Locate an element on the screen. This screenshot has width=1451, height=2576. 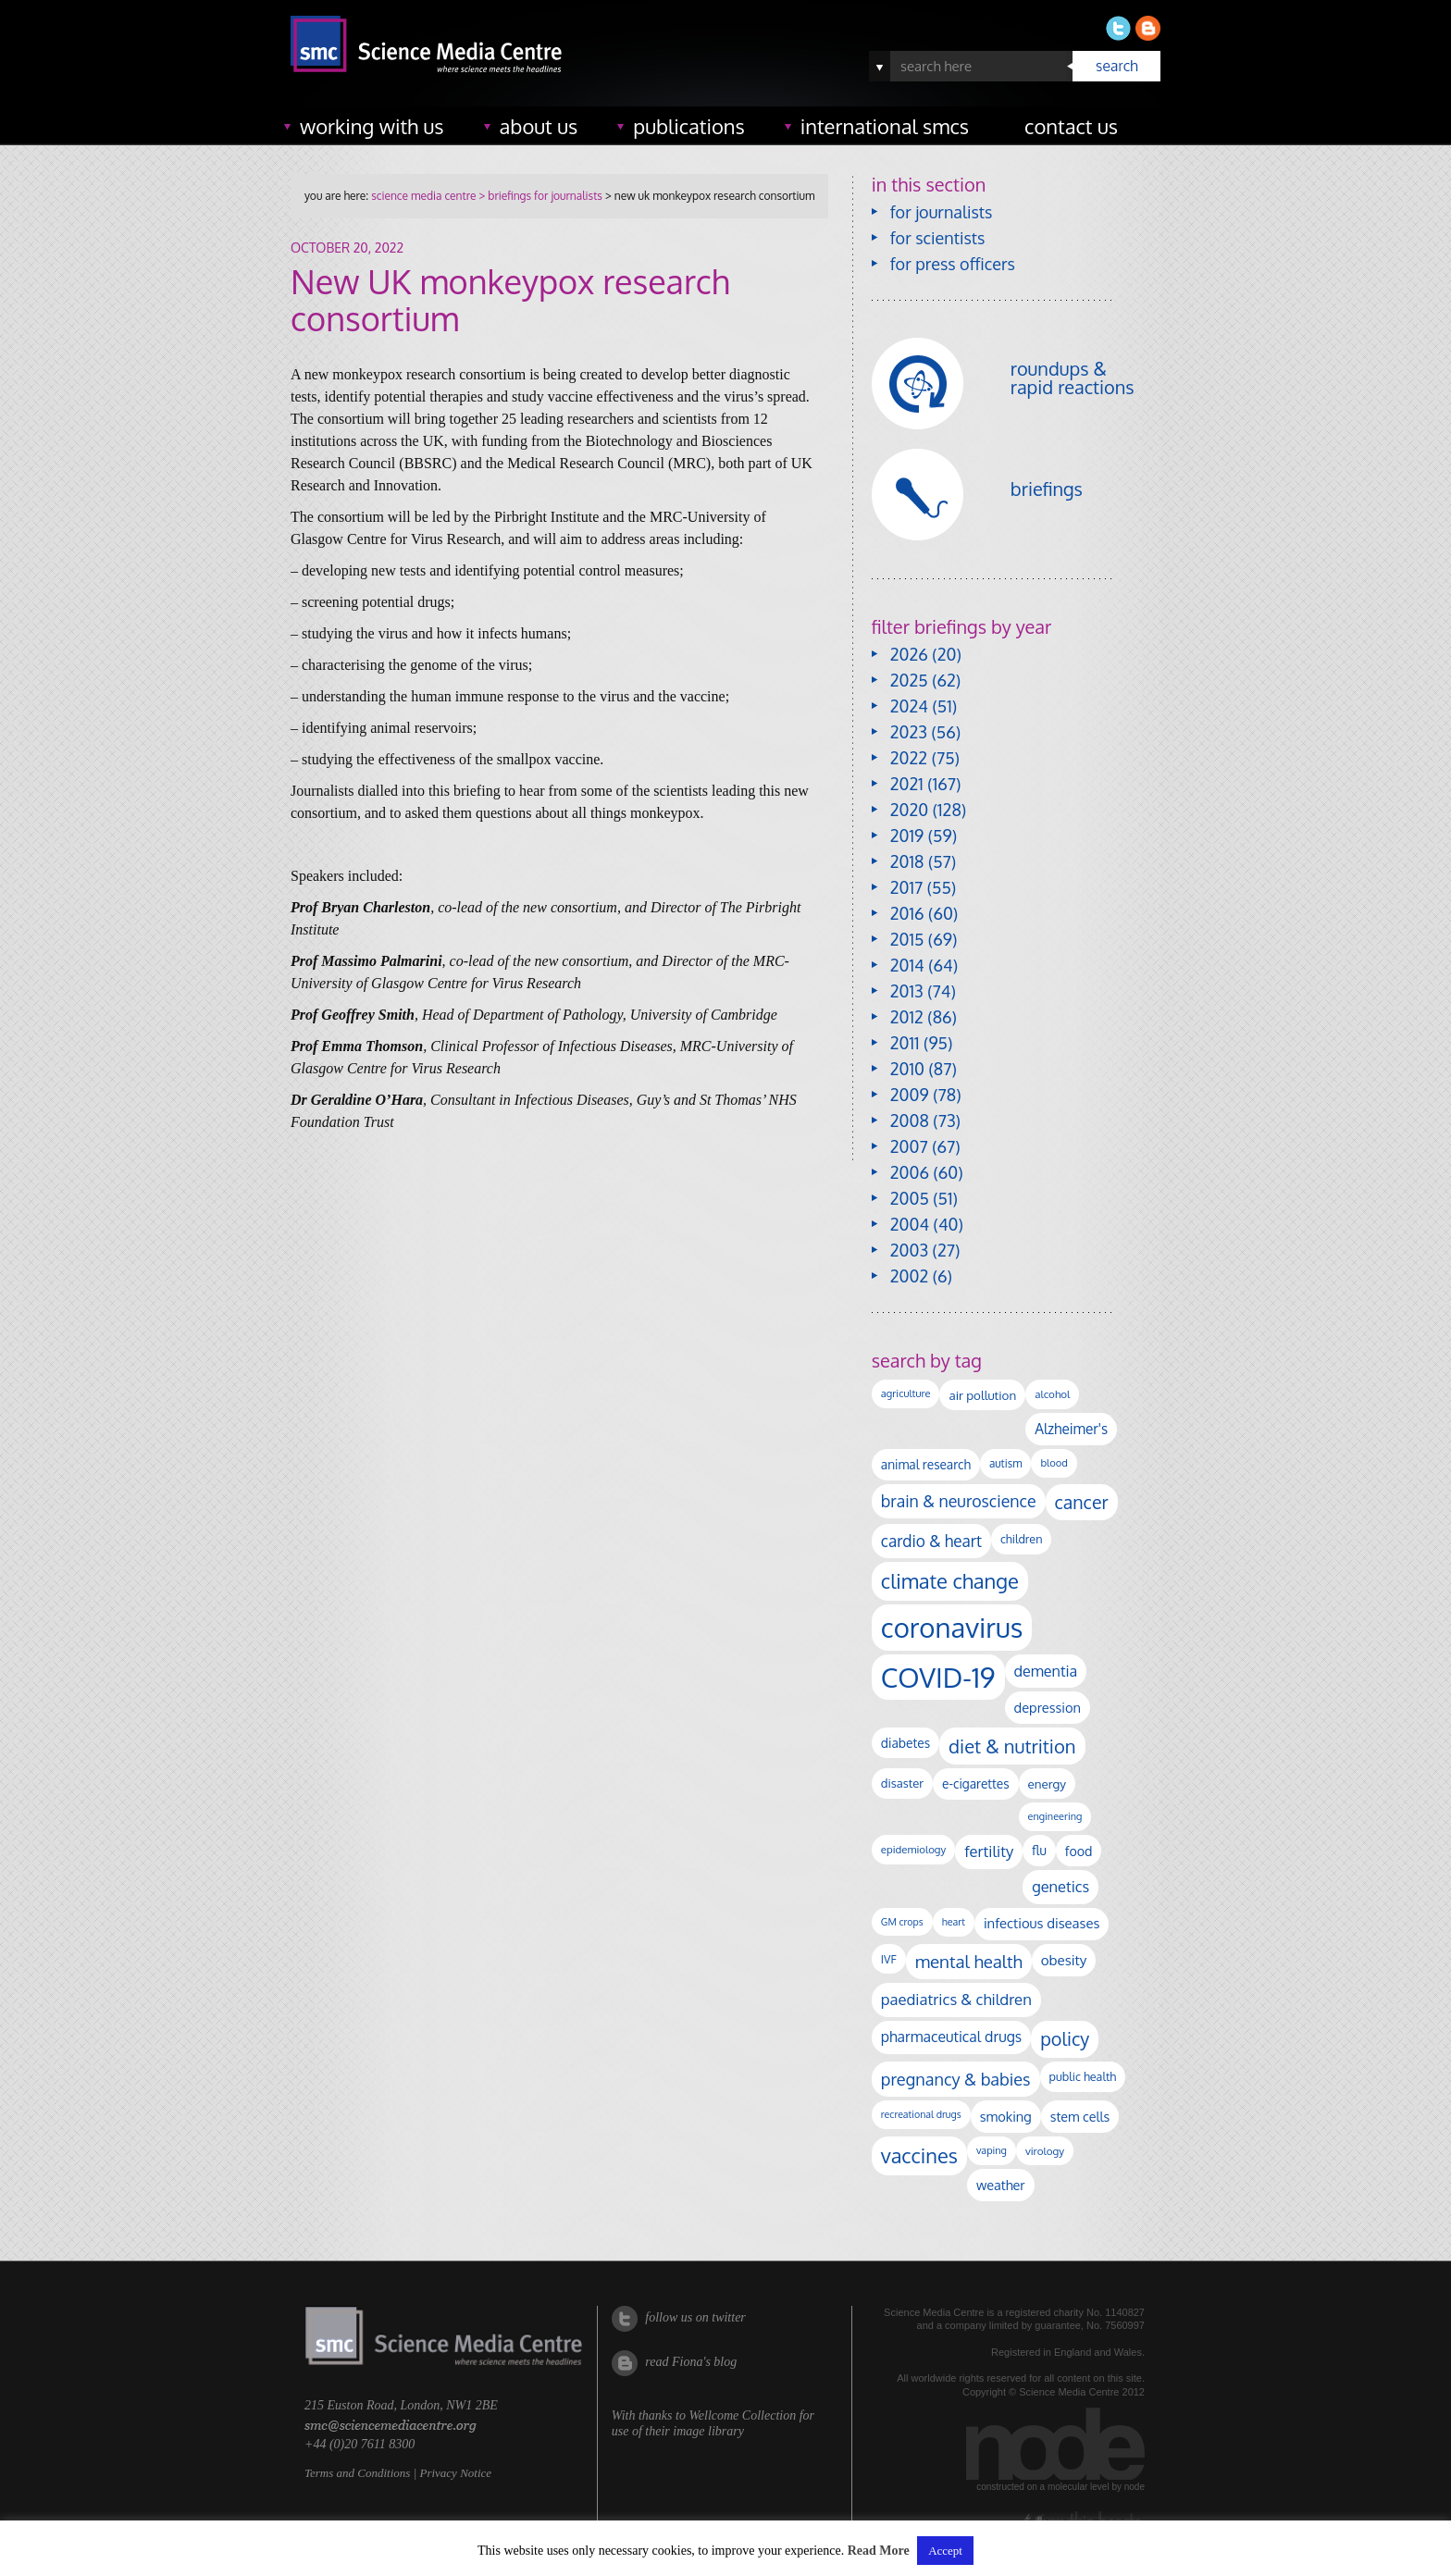
Accept [button] is located at coordinates (945, 2550).